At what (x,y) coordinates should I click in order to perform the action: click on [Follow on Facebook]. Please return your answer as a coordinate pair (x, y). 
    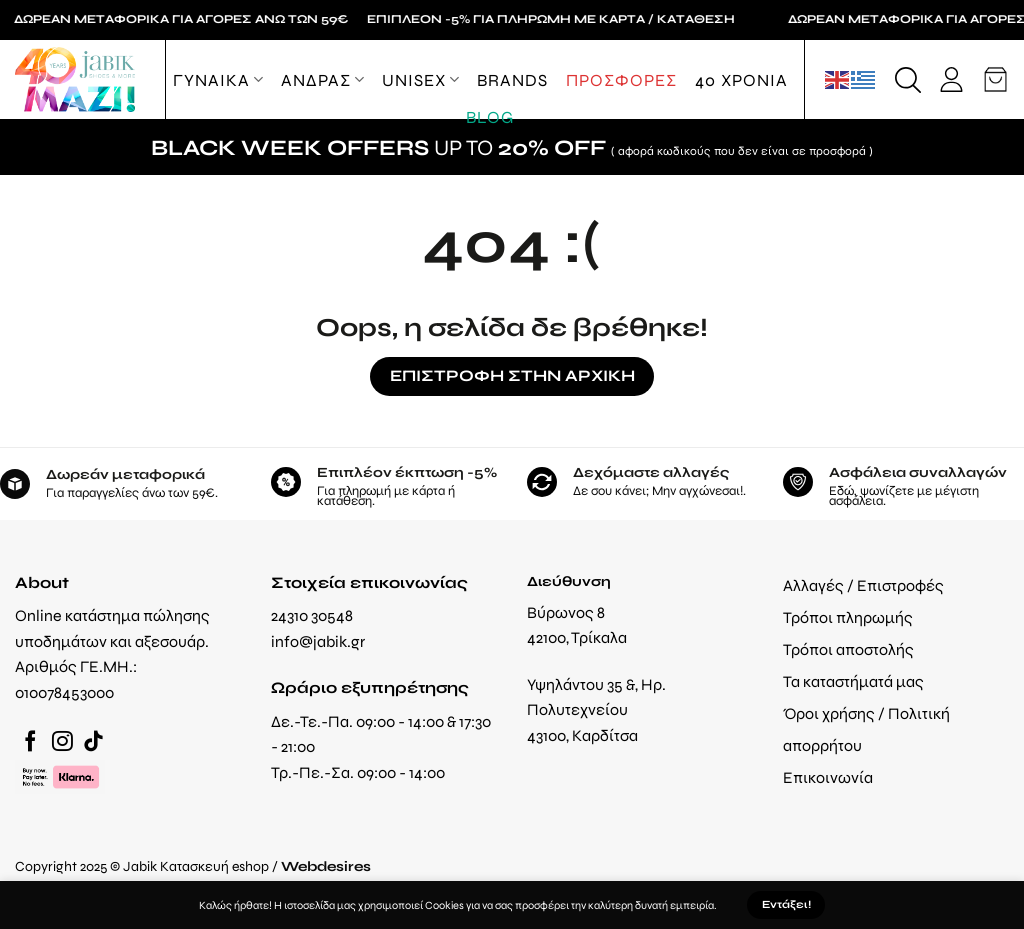
    Looking at the image, I should click on (30, 742).